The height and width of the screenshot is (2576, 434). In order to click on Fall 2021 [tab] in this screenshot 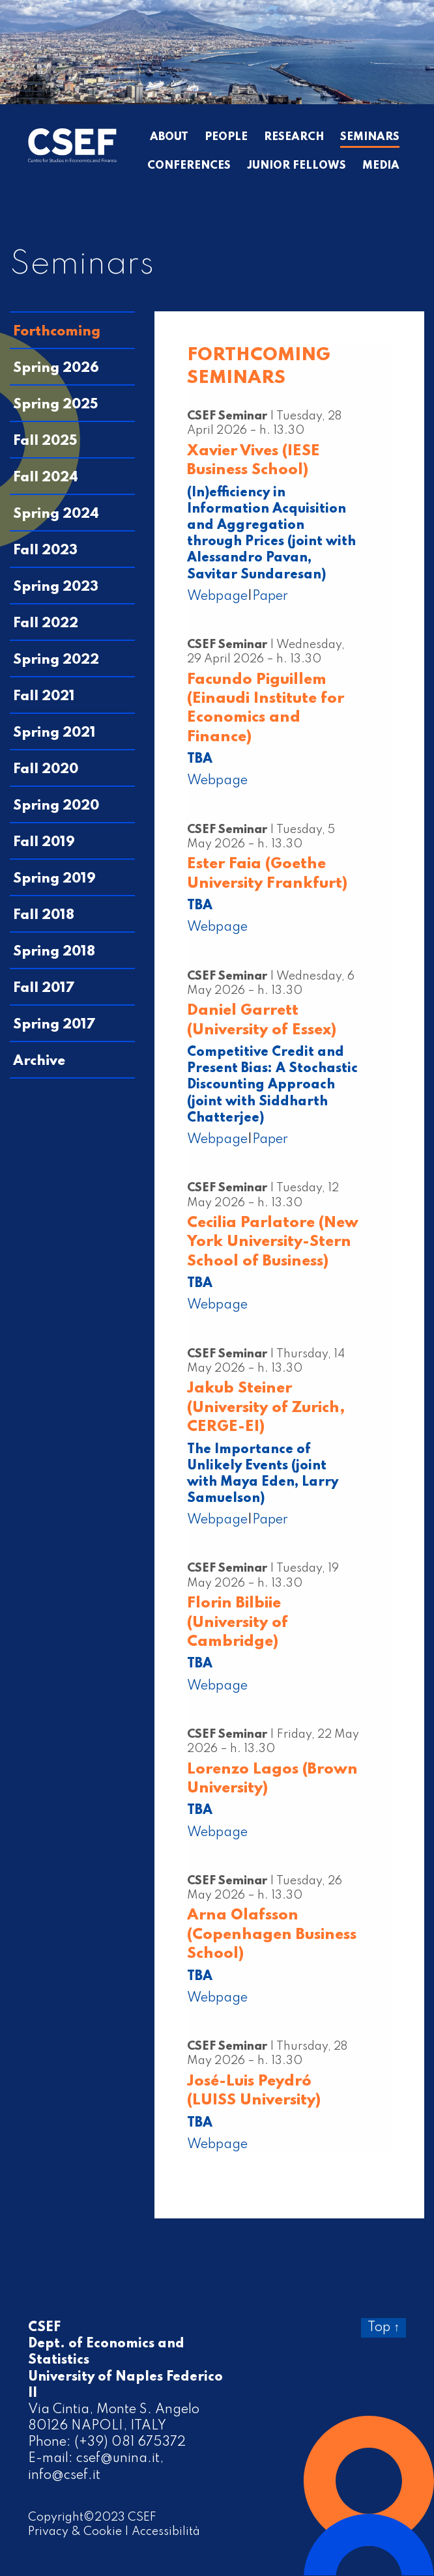, I will do `click(44, 696)`.